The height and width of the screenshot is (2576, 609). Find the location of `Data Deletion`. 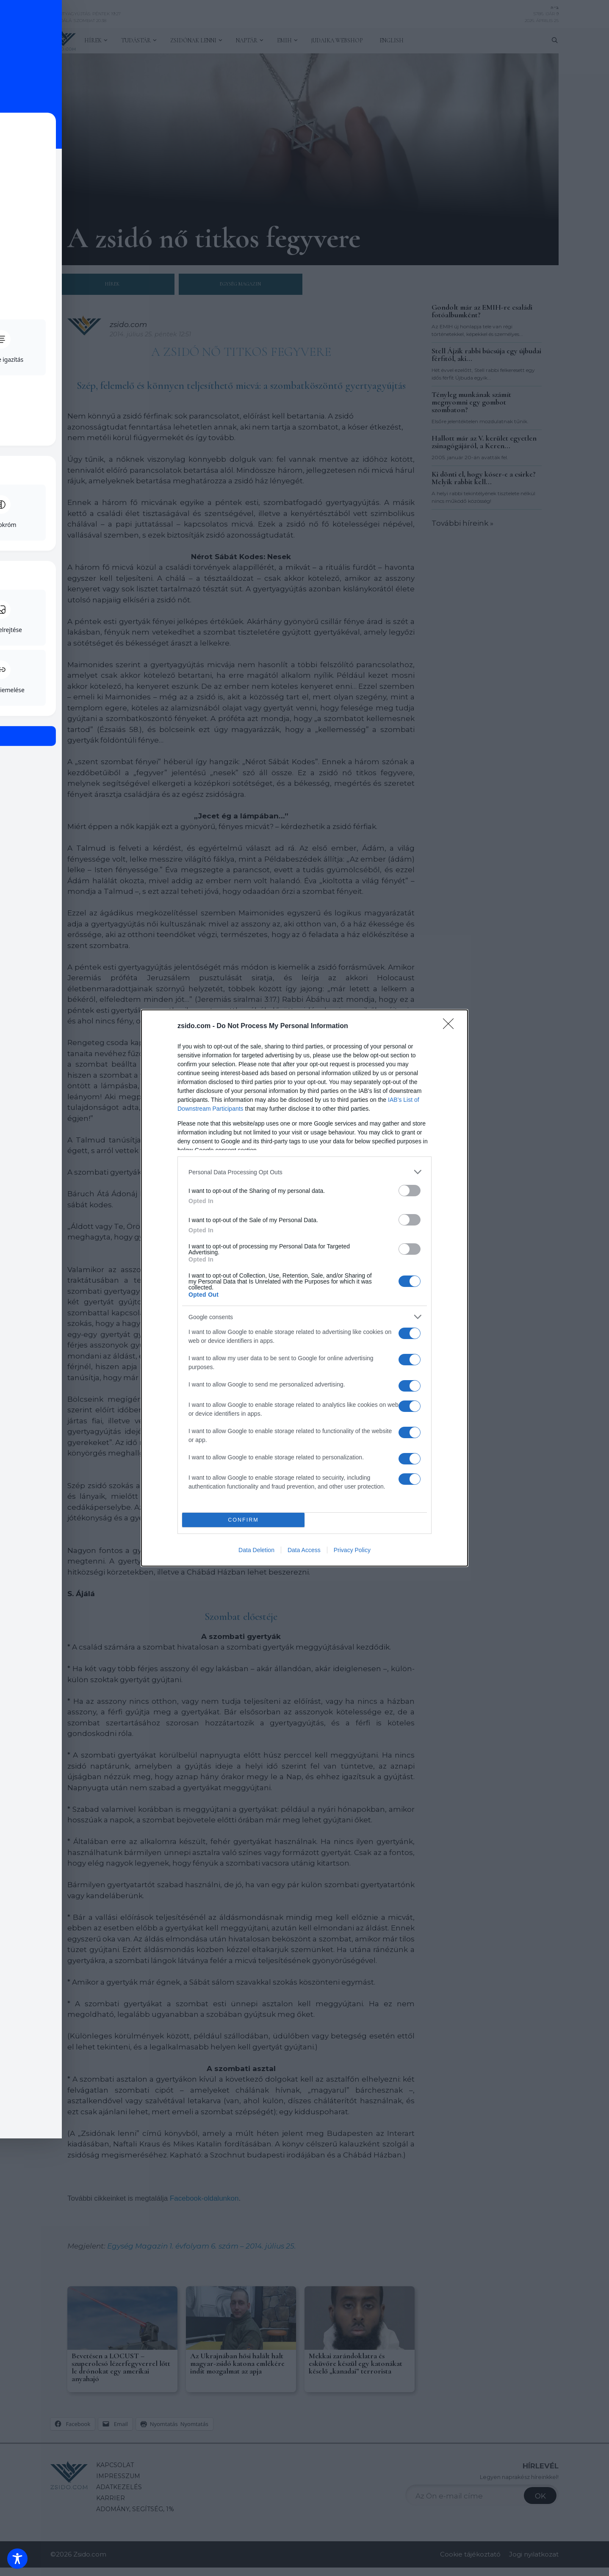

Data Deletion is located at coordinates (256, 1550).